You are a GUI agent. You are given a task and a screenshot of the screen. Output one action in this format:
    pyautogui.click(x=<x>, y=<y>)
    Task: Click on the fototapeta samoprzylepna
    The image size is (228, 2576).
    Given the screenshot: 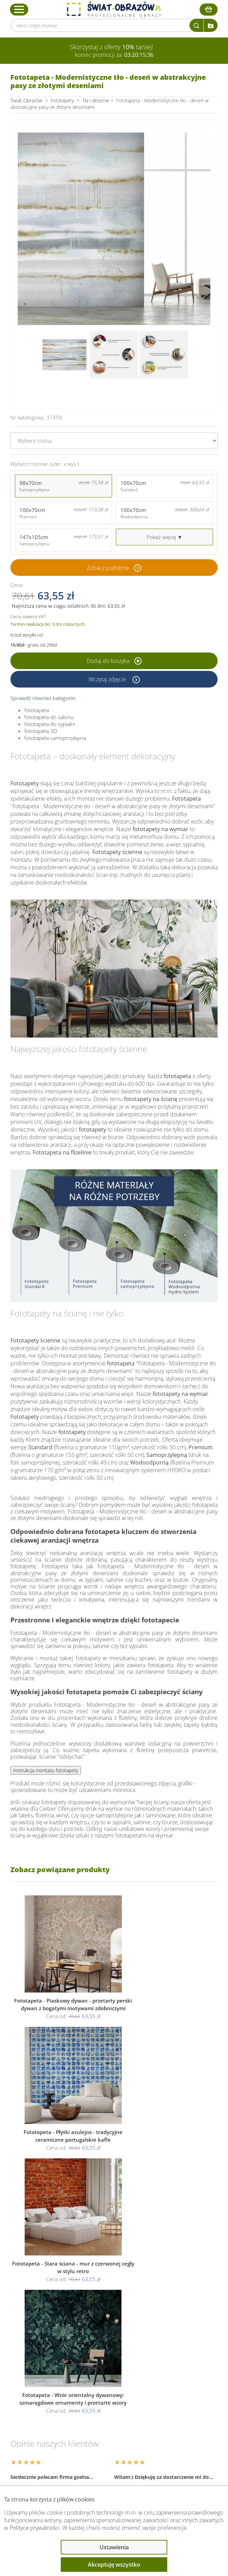 What is the action you would take?
    pyautogui.click(x=55, y=737)
    